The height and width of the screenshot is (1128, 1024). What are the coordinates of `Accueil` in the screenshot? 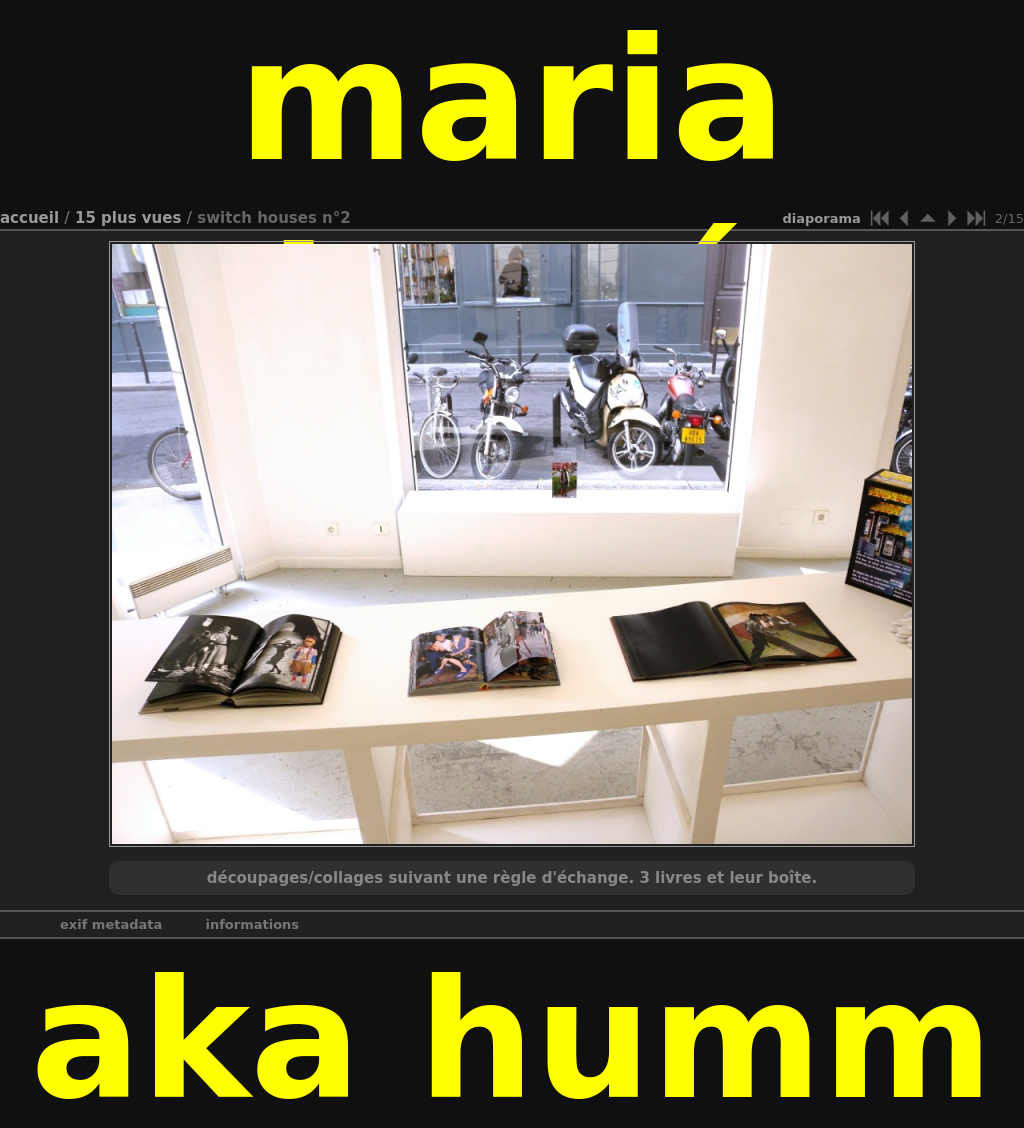 It's located at (29, 218).